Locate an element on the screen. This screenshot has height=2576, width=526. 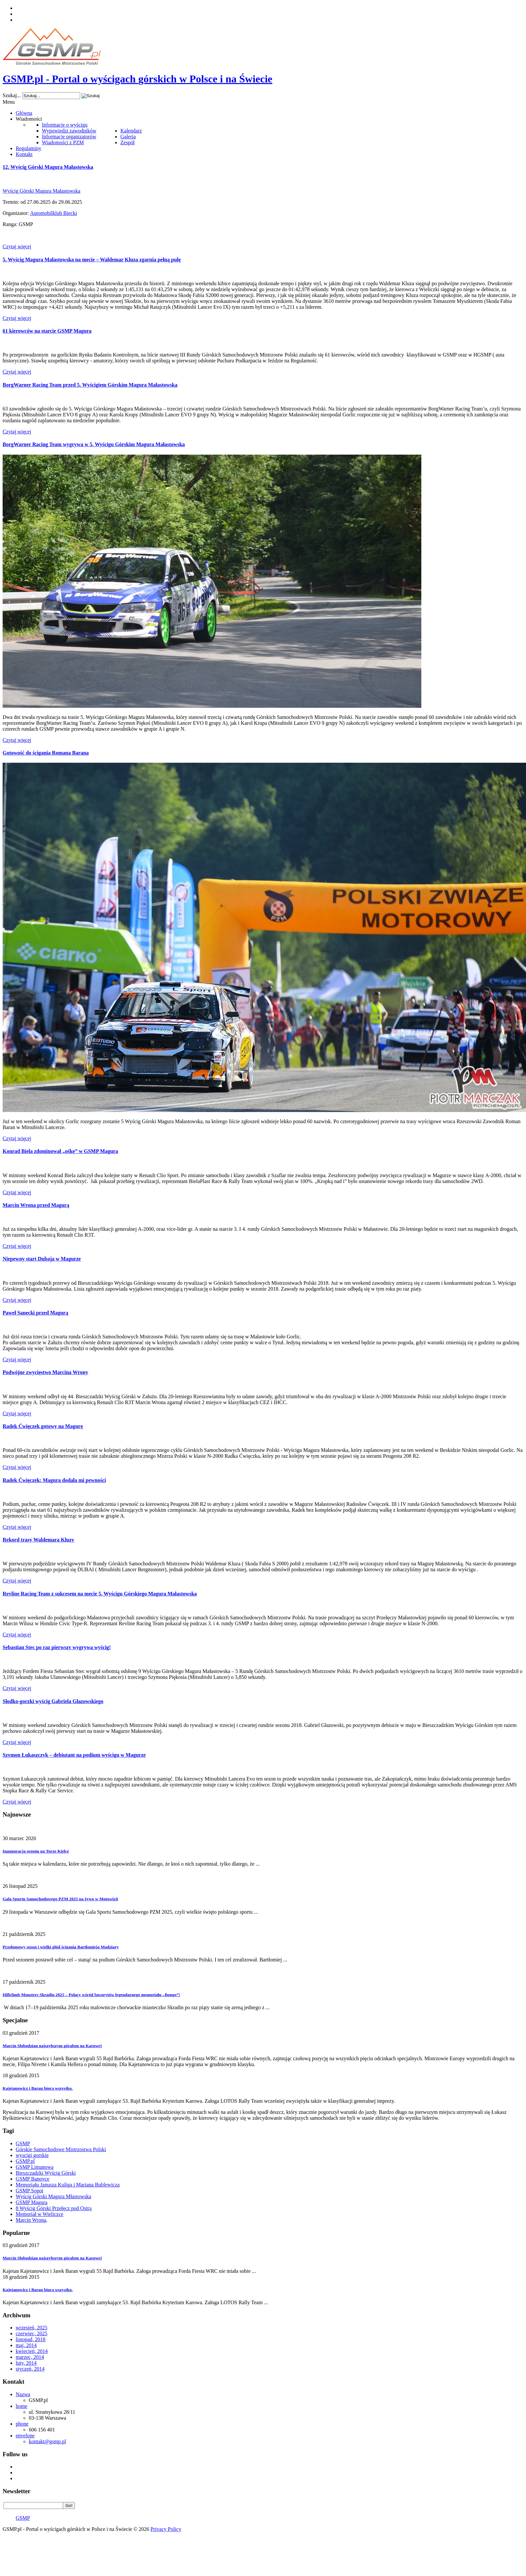
kwiecień, 2014 is located at coordinates (32, 2351).